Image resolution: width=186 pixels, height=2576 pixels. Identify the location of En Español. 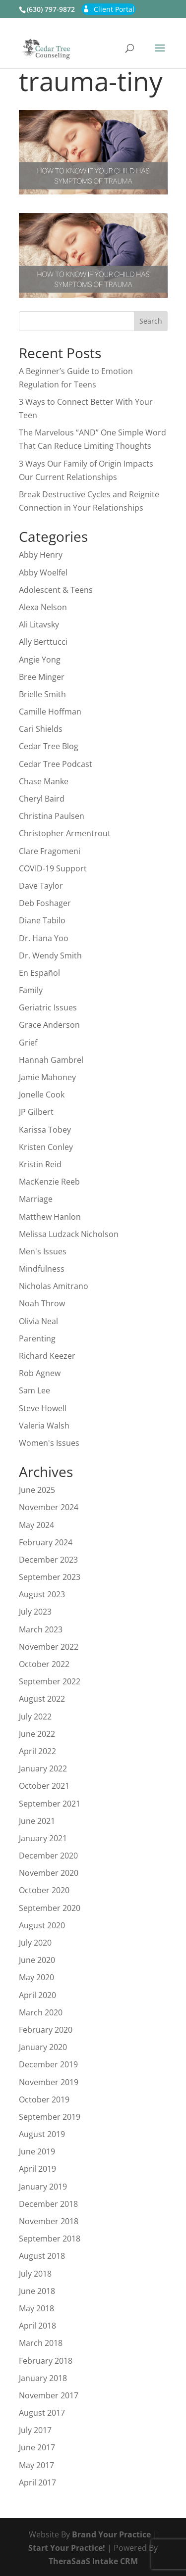
(39, 972).